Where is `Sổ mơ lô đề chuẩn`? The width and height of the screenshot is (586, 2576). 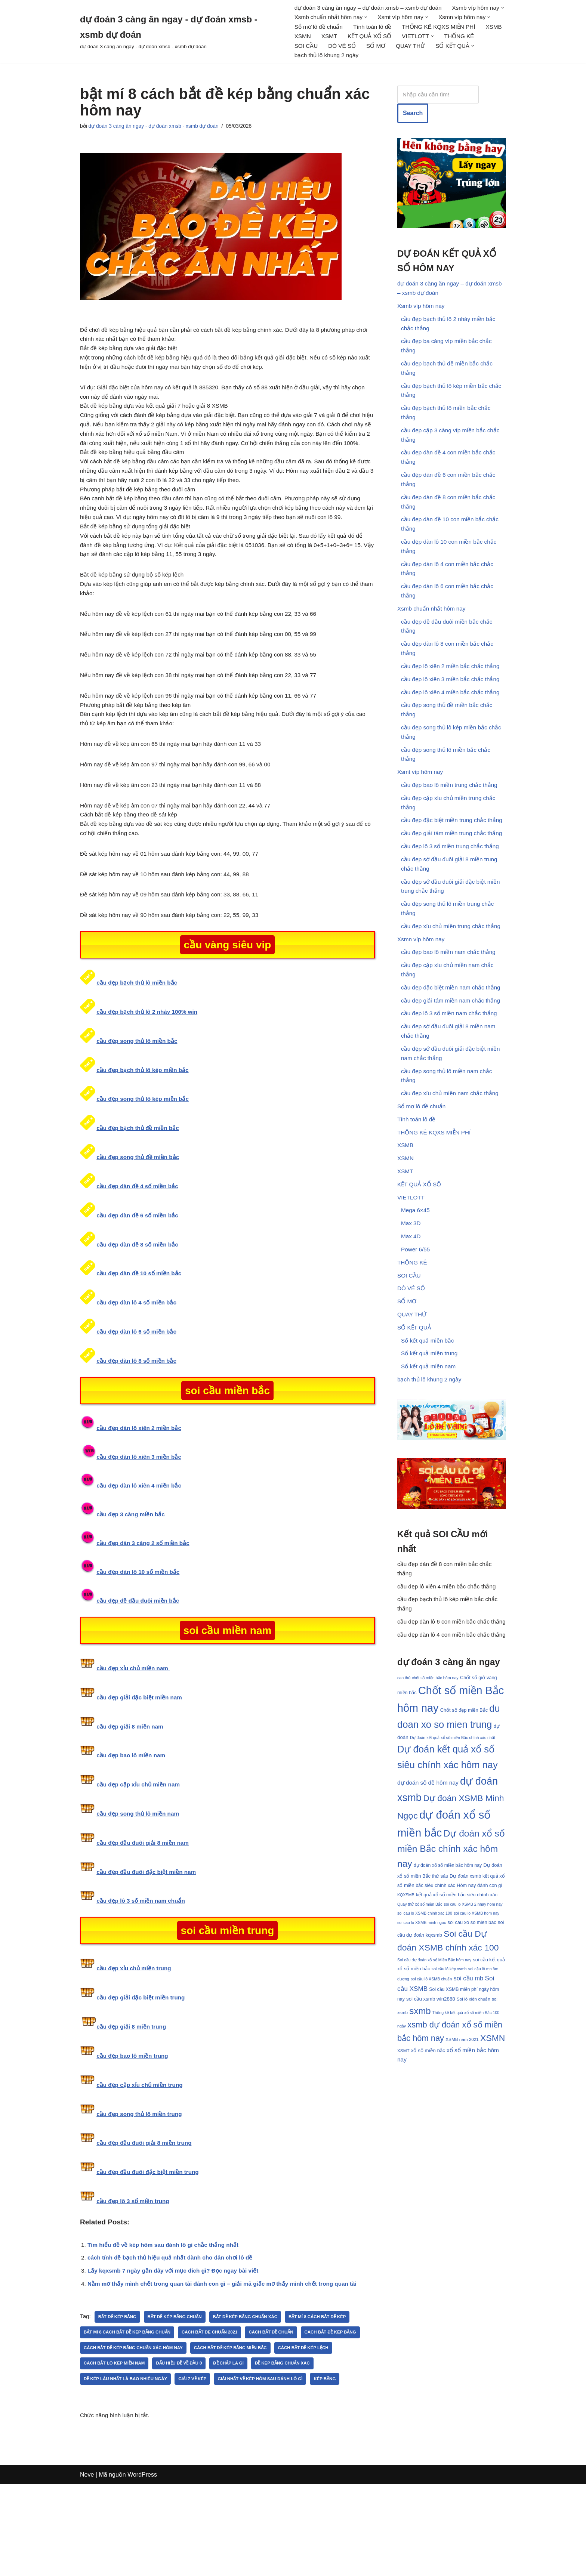
Sổ mơ lô đề chuẩn is located at coordinates (383, 28).